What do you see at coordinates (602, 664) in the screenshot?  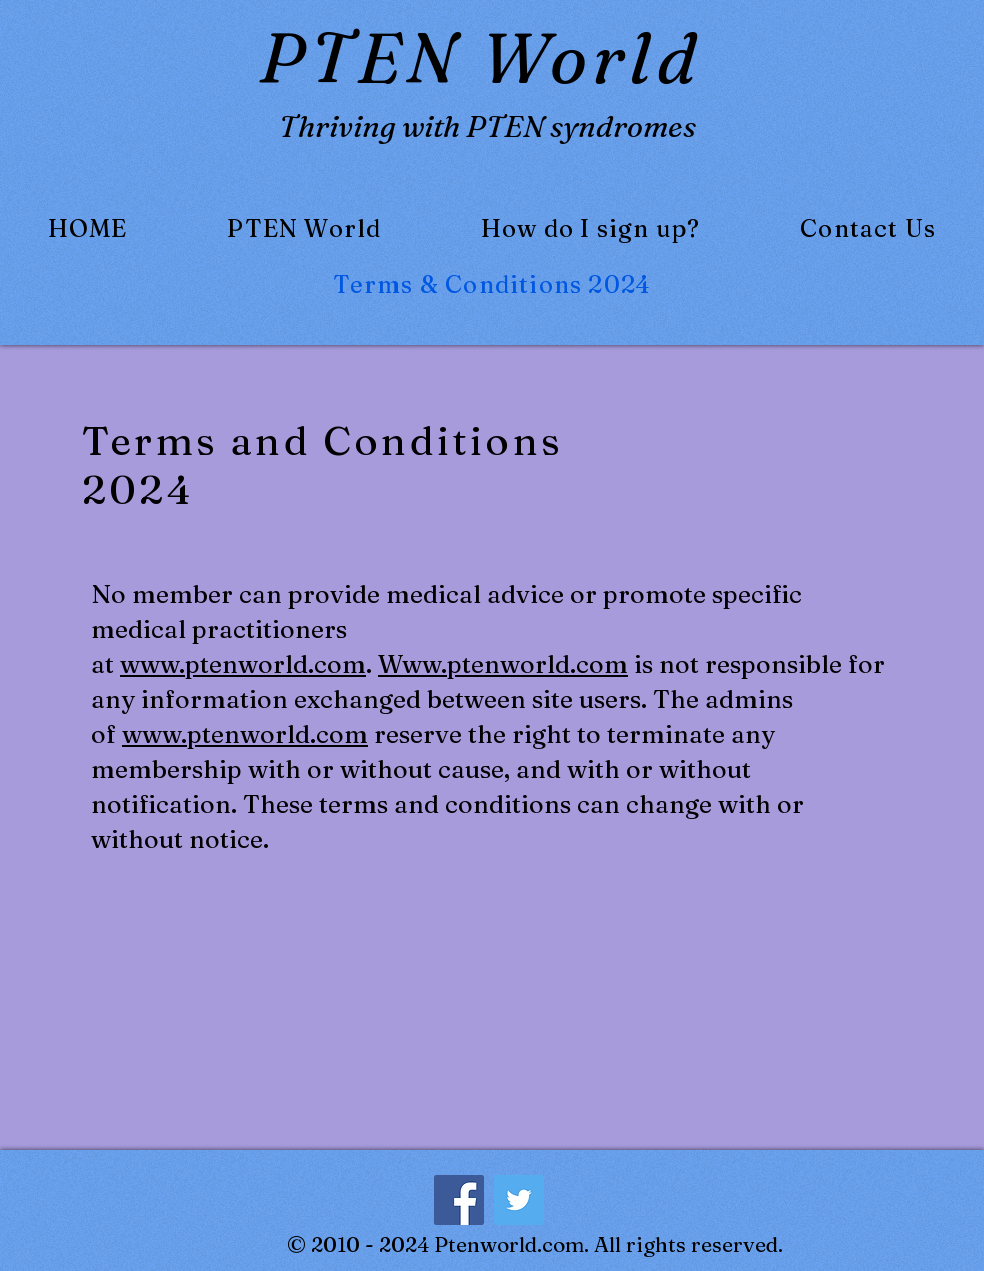 I see `com` at bounding box center [602, 664].